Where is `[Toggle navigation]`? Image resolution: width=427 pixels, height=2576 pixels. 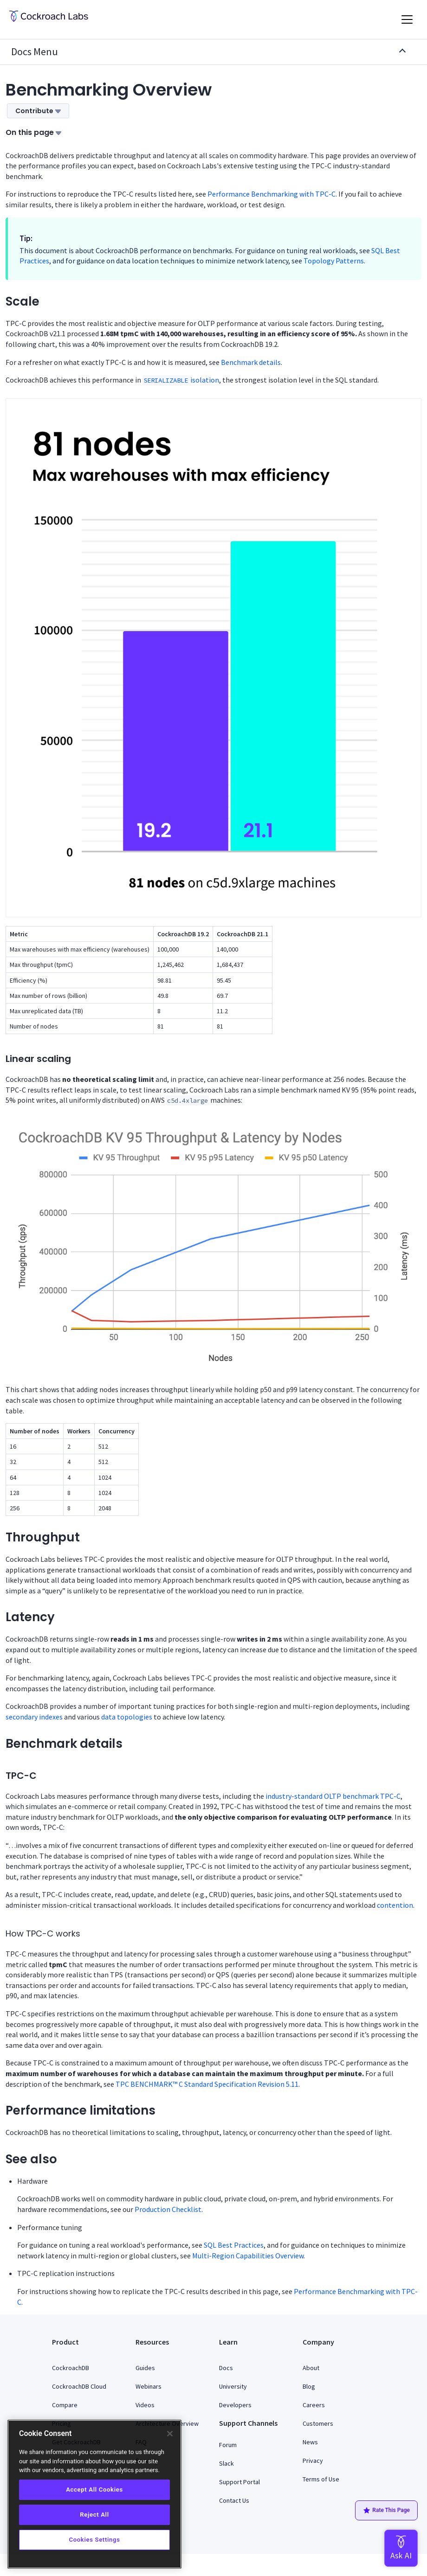
[Toggle navigation] is located at coordinates (407, 19).